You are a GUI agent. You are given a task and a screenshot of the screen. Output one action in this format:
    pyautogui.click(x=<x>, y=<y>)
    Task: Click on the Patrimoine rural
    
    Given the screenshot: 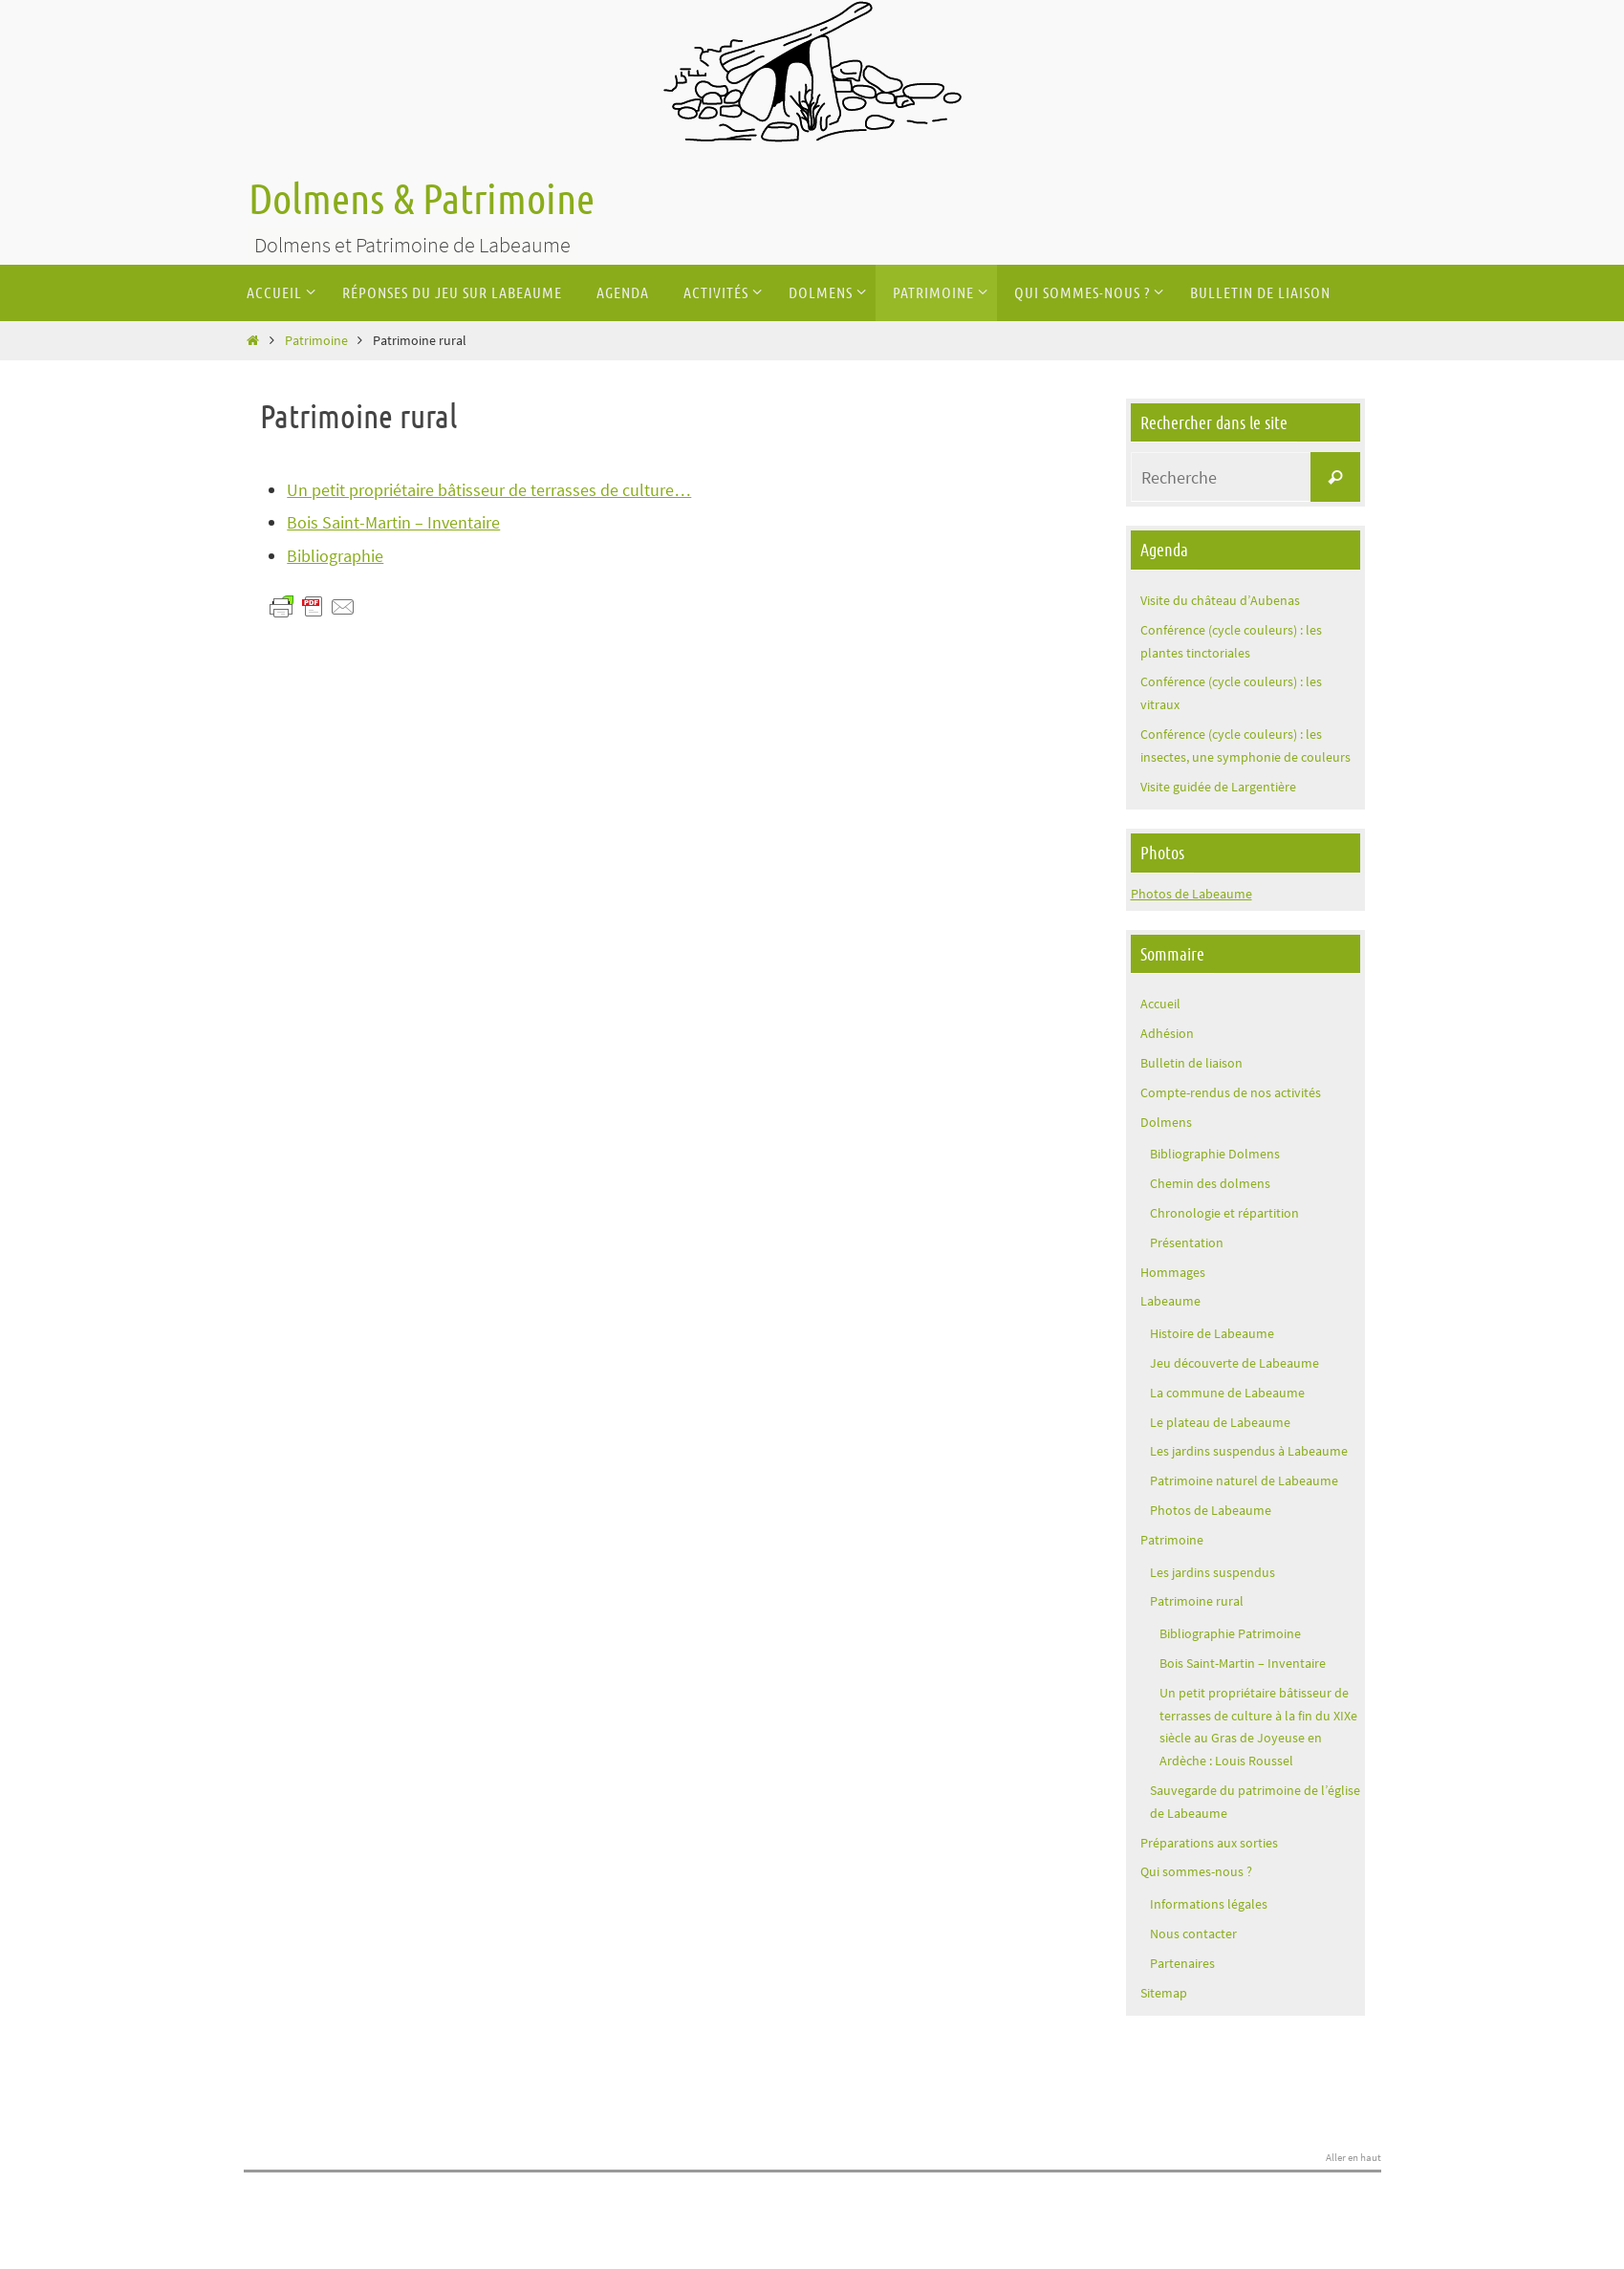 What is the action you would take?
    pyautogui.click(x=1197, y=1601)
    